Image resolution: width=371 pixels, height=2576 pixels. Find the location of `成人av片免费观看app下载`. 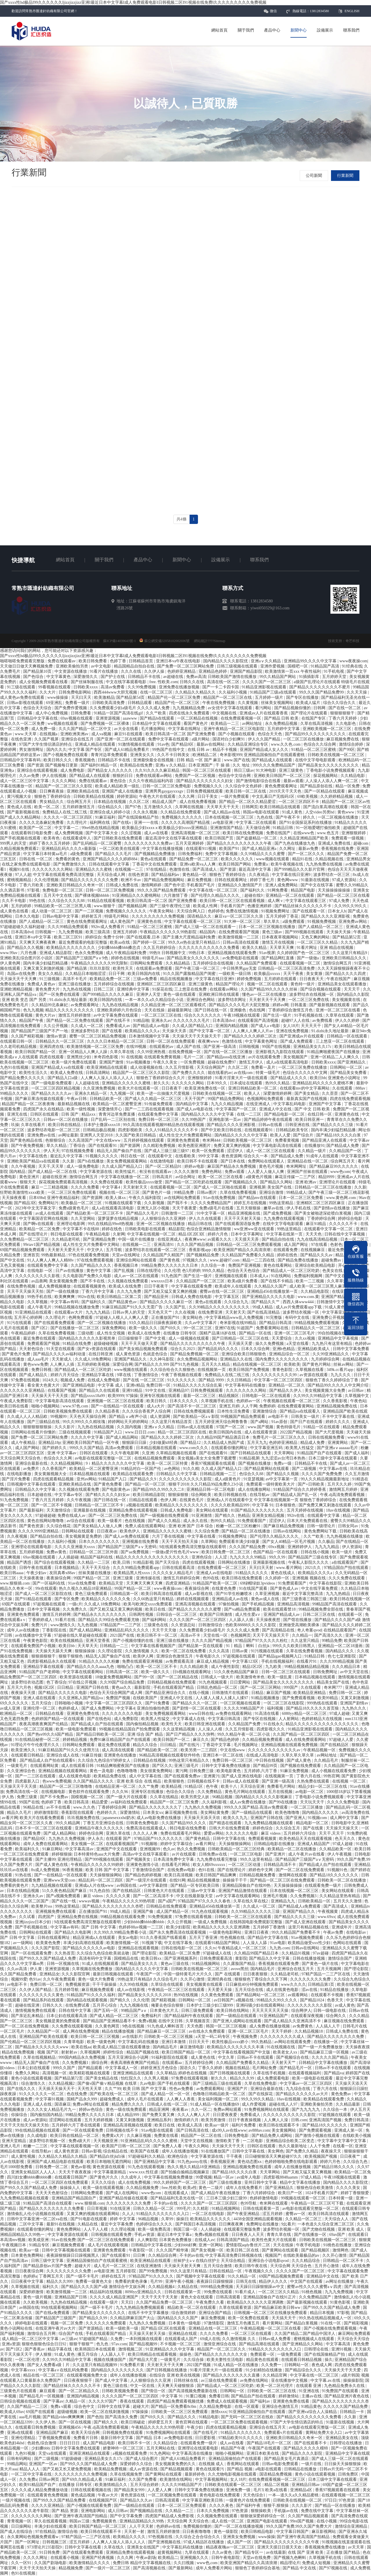

成人av片免费观看app下载 is located at coordinates (299, 1307).